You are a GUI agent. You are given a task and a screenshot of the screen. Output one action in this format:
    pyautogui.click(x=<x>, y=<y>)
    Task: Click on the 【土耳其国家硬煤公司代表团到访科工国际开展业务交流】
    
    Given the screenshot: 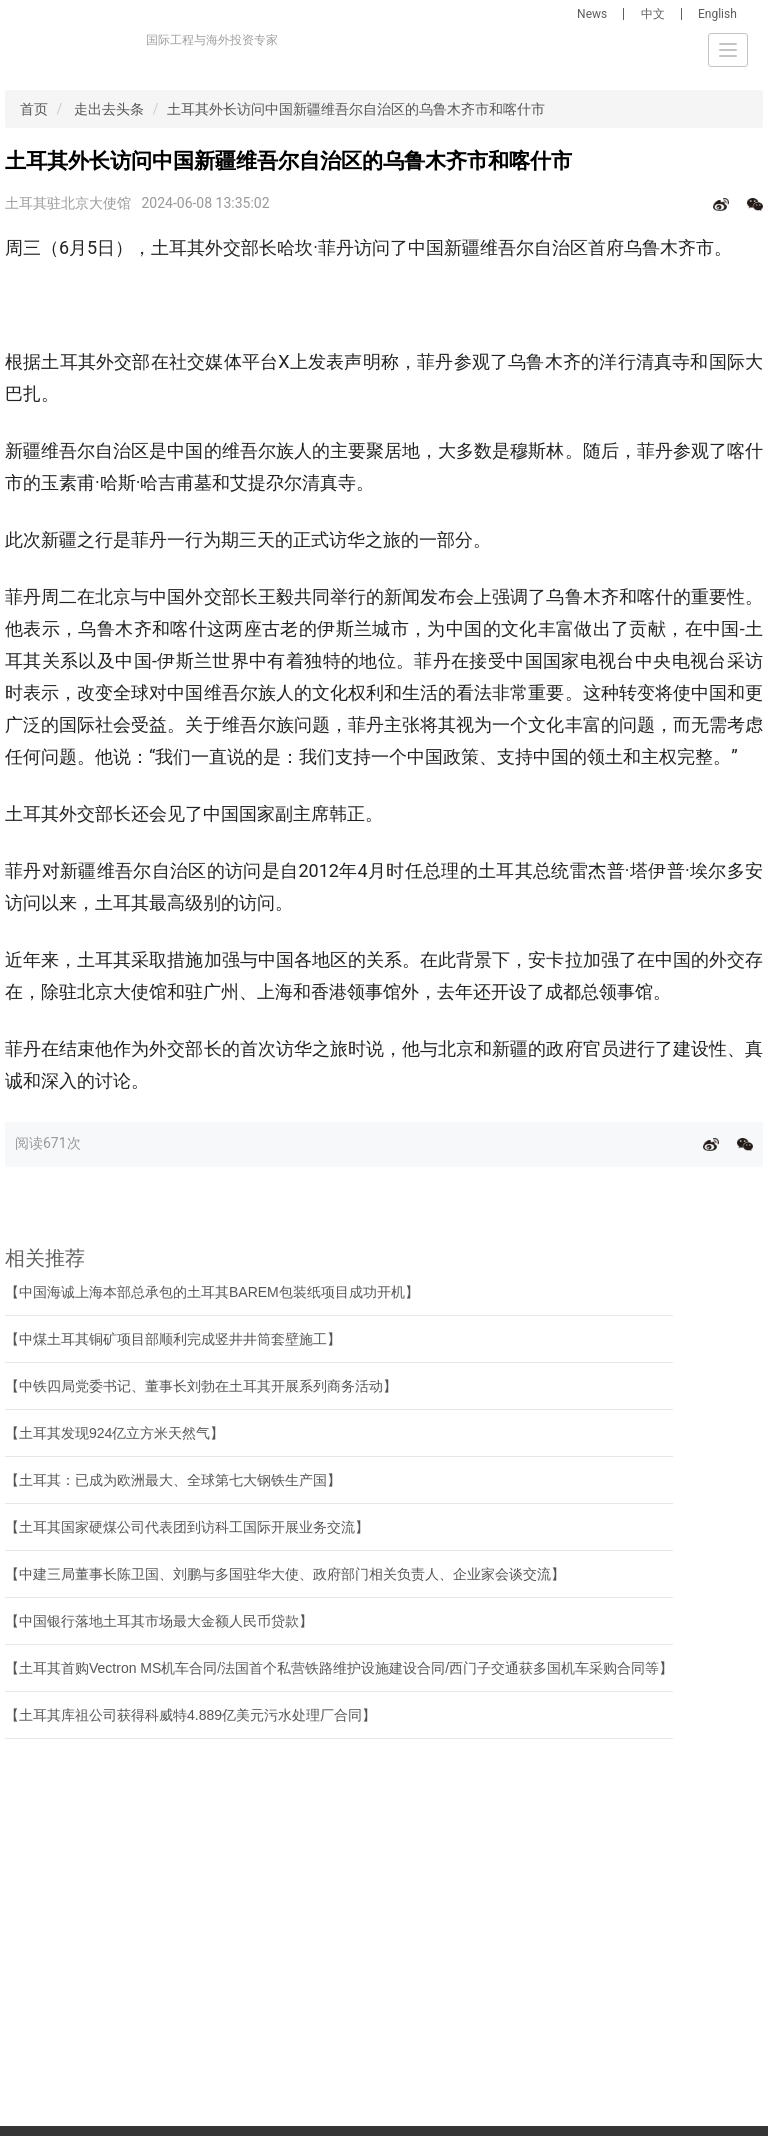 What is the action you would take?
    pyautogui.click(x=187, y=1527)
    